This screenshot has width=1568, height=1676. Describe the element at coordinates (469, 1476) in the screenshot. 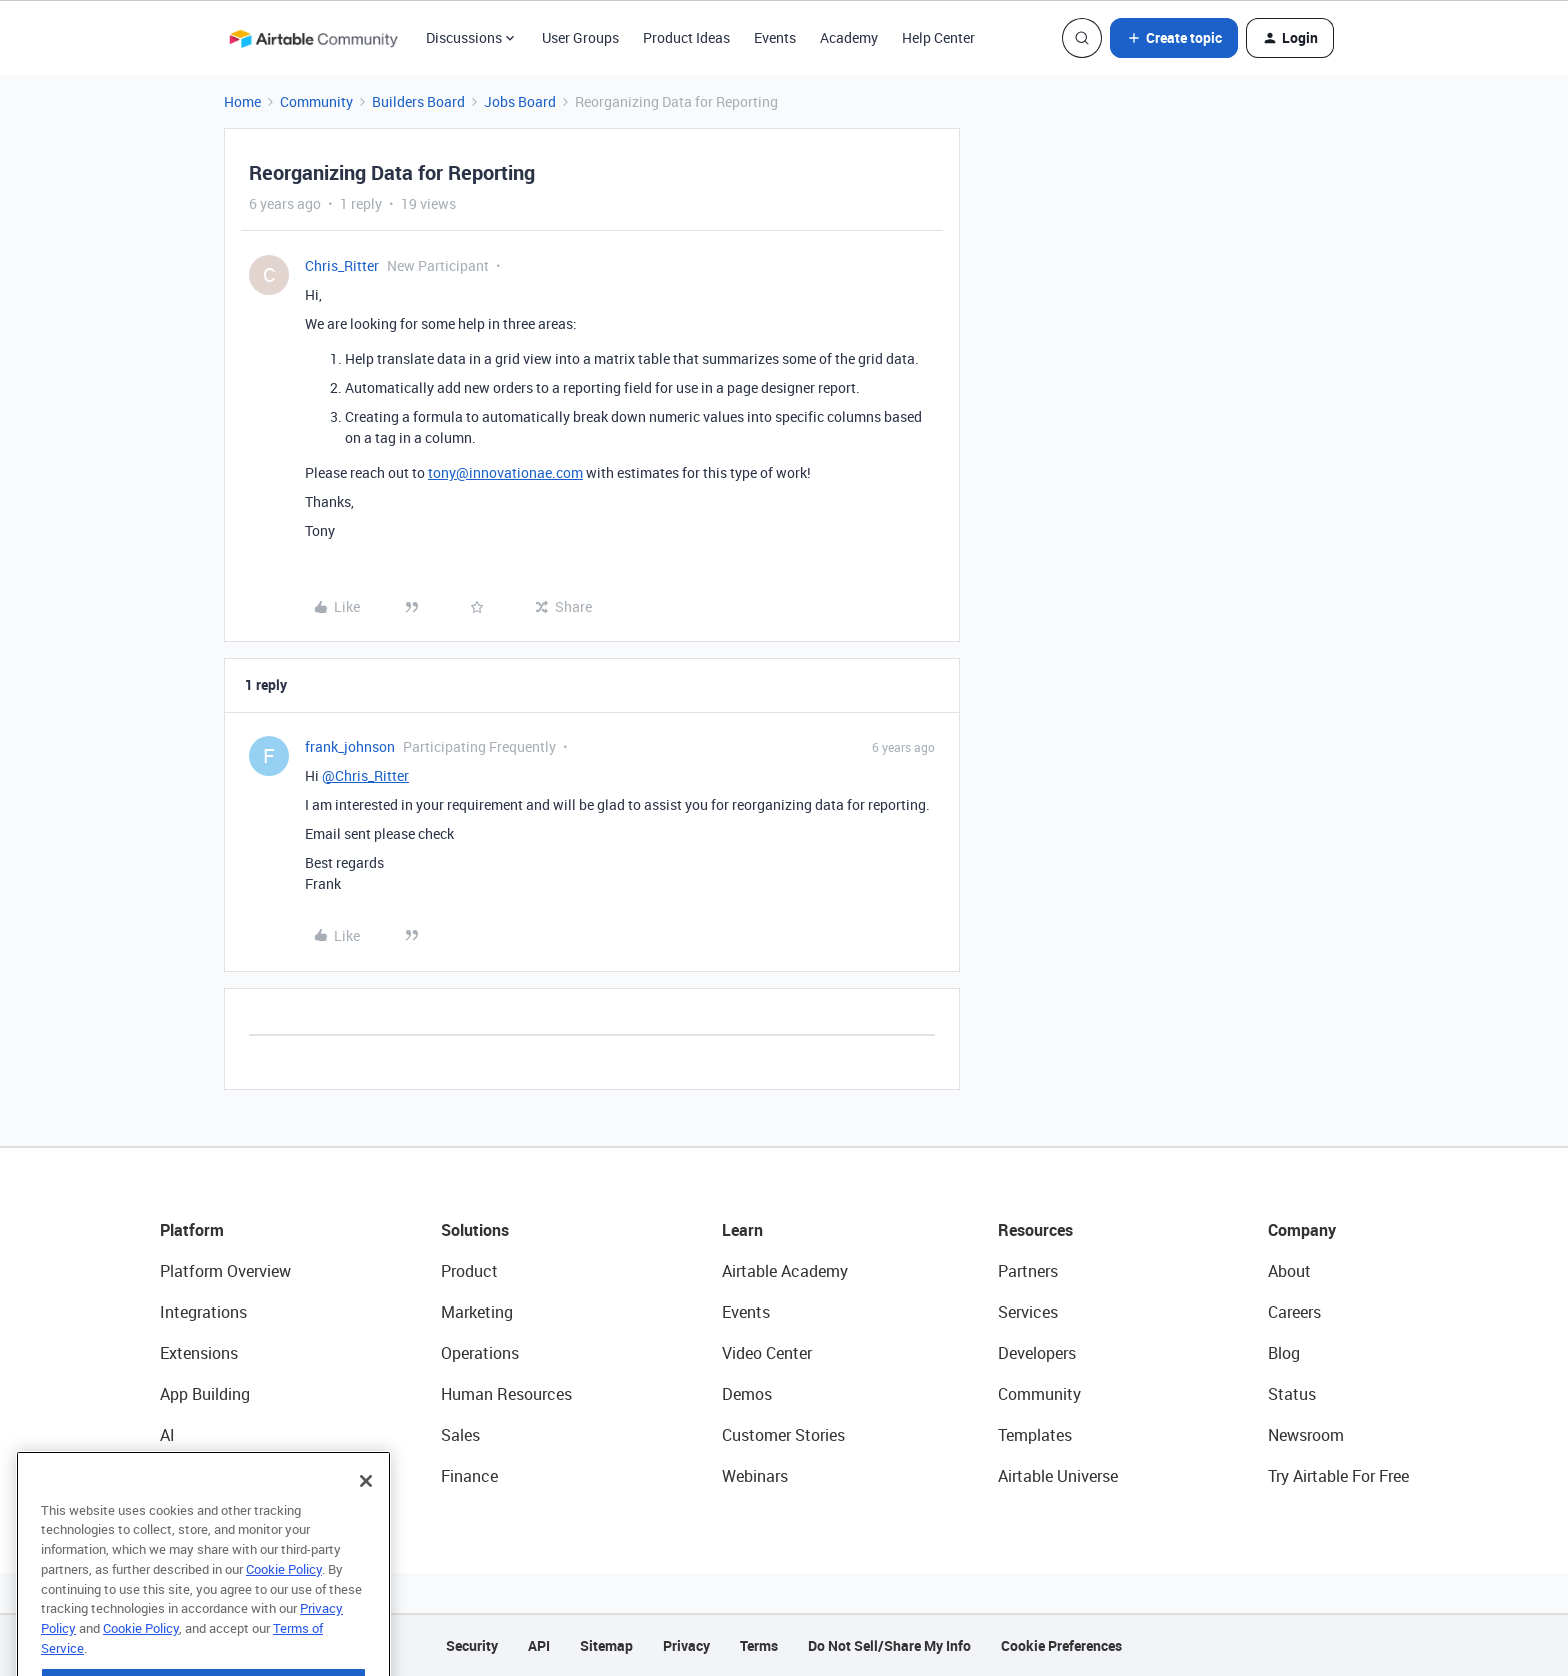

I see `Finance` at that location.